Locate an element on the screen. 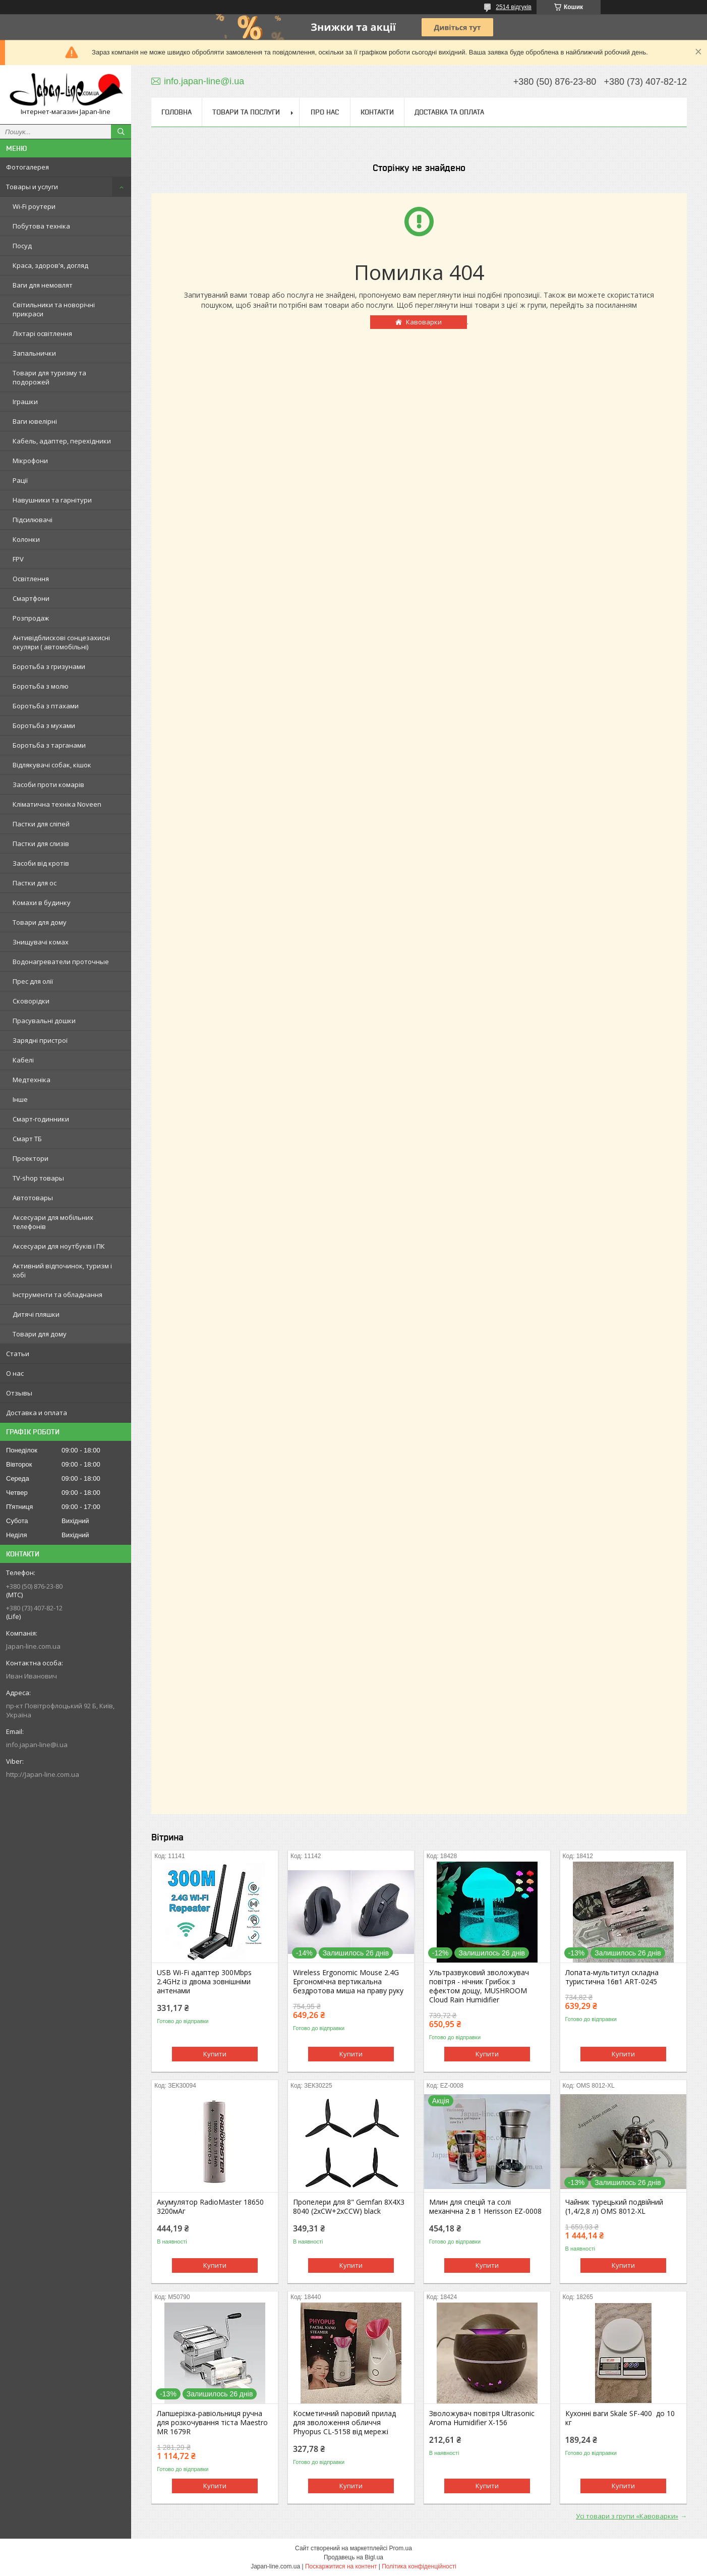 Image resolution: width=707 pixels, height=2576 pixels. Прасувальні дошки is located at coordinates (44, 1020).